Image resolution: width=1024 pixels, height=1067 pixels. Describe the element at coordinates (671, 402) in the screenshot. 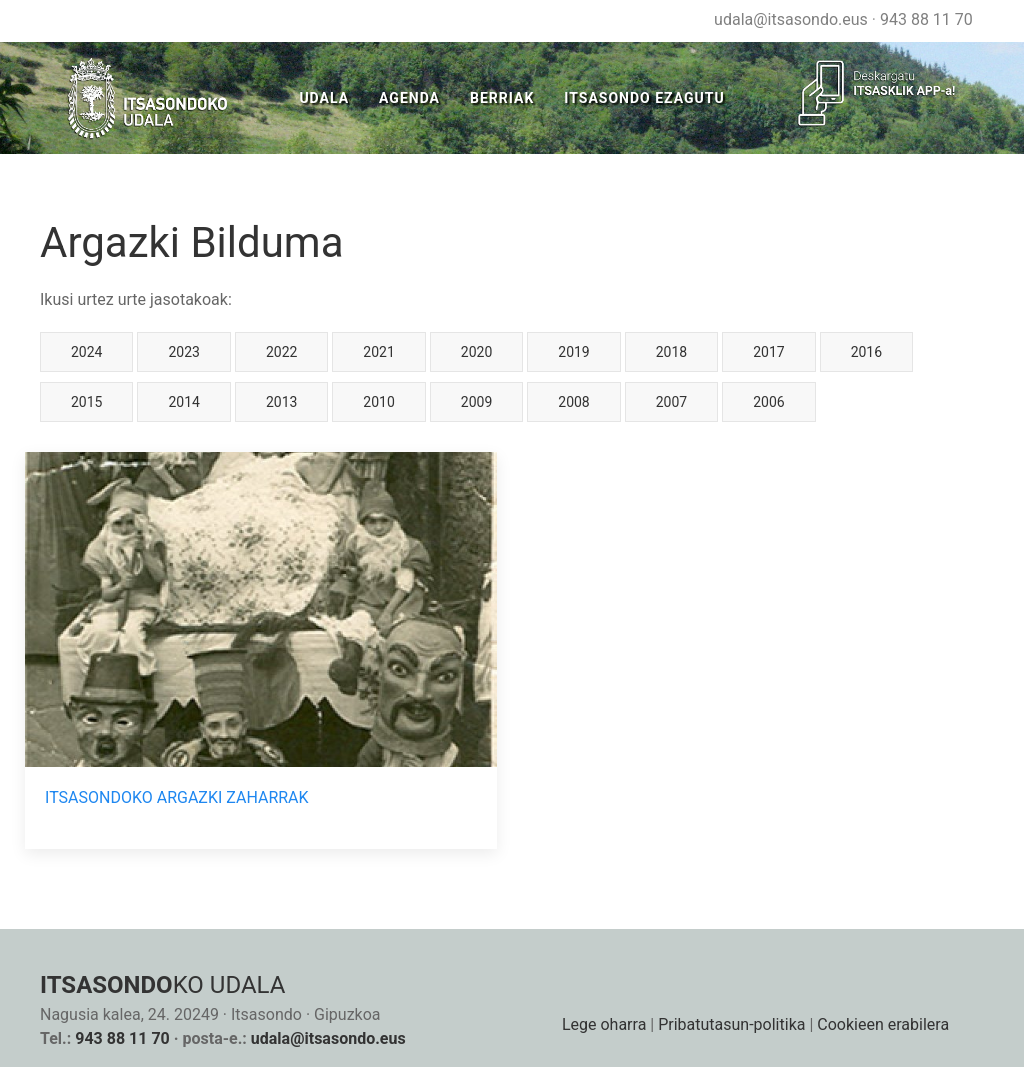

I see `2007` at that location.